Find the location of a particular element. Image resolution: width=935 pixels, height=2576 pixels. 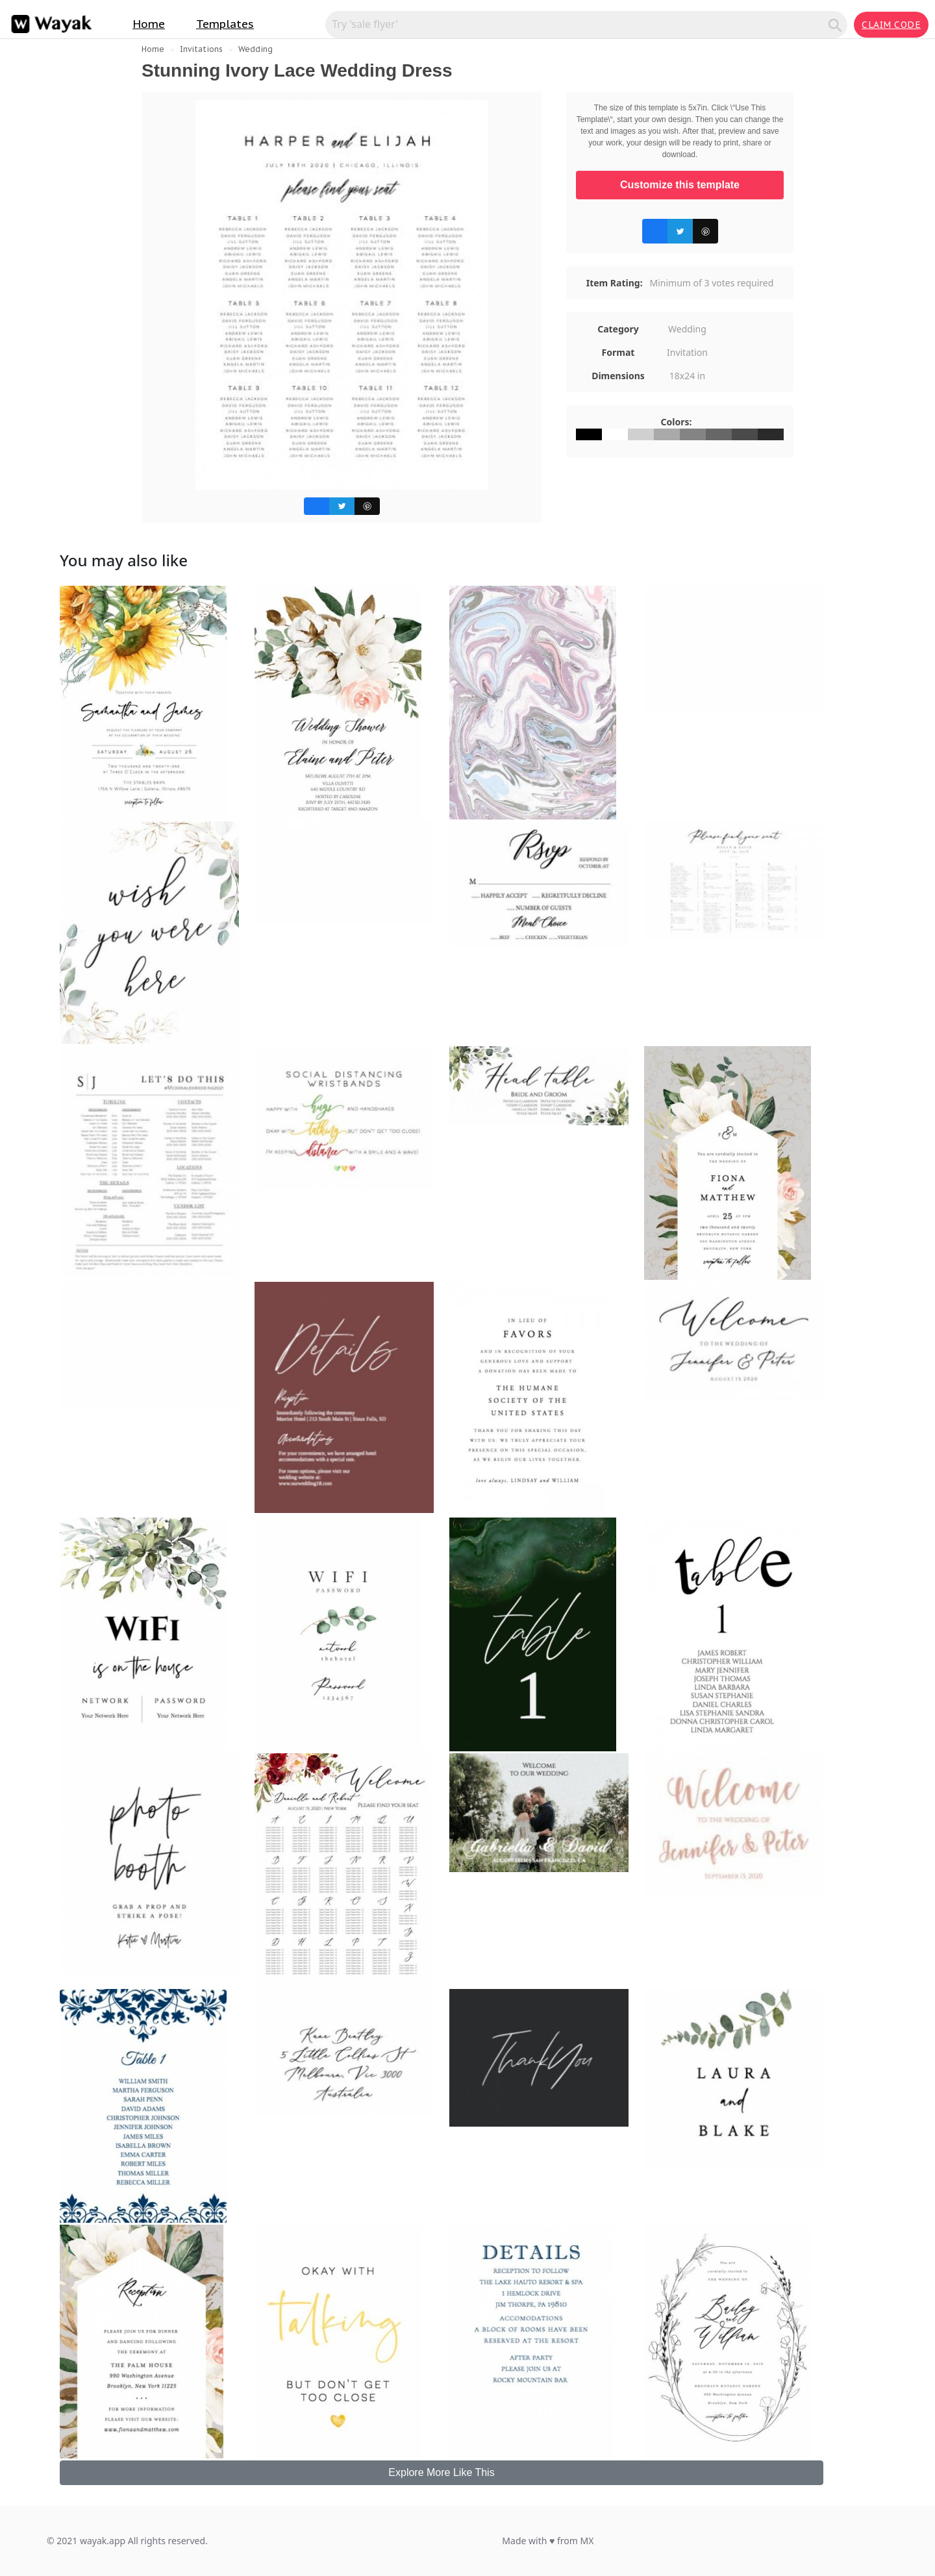

Invitations is located at coordinates (201, 49).